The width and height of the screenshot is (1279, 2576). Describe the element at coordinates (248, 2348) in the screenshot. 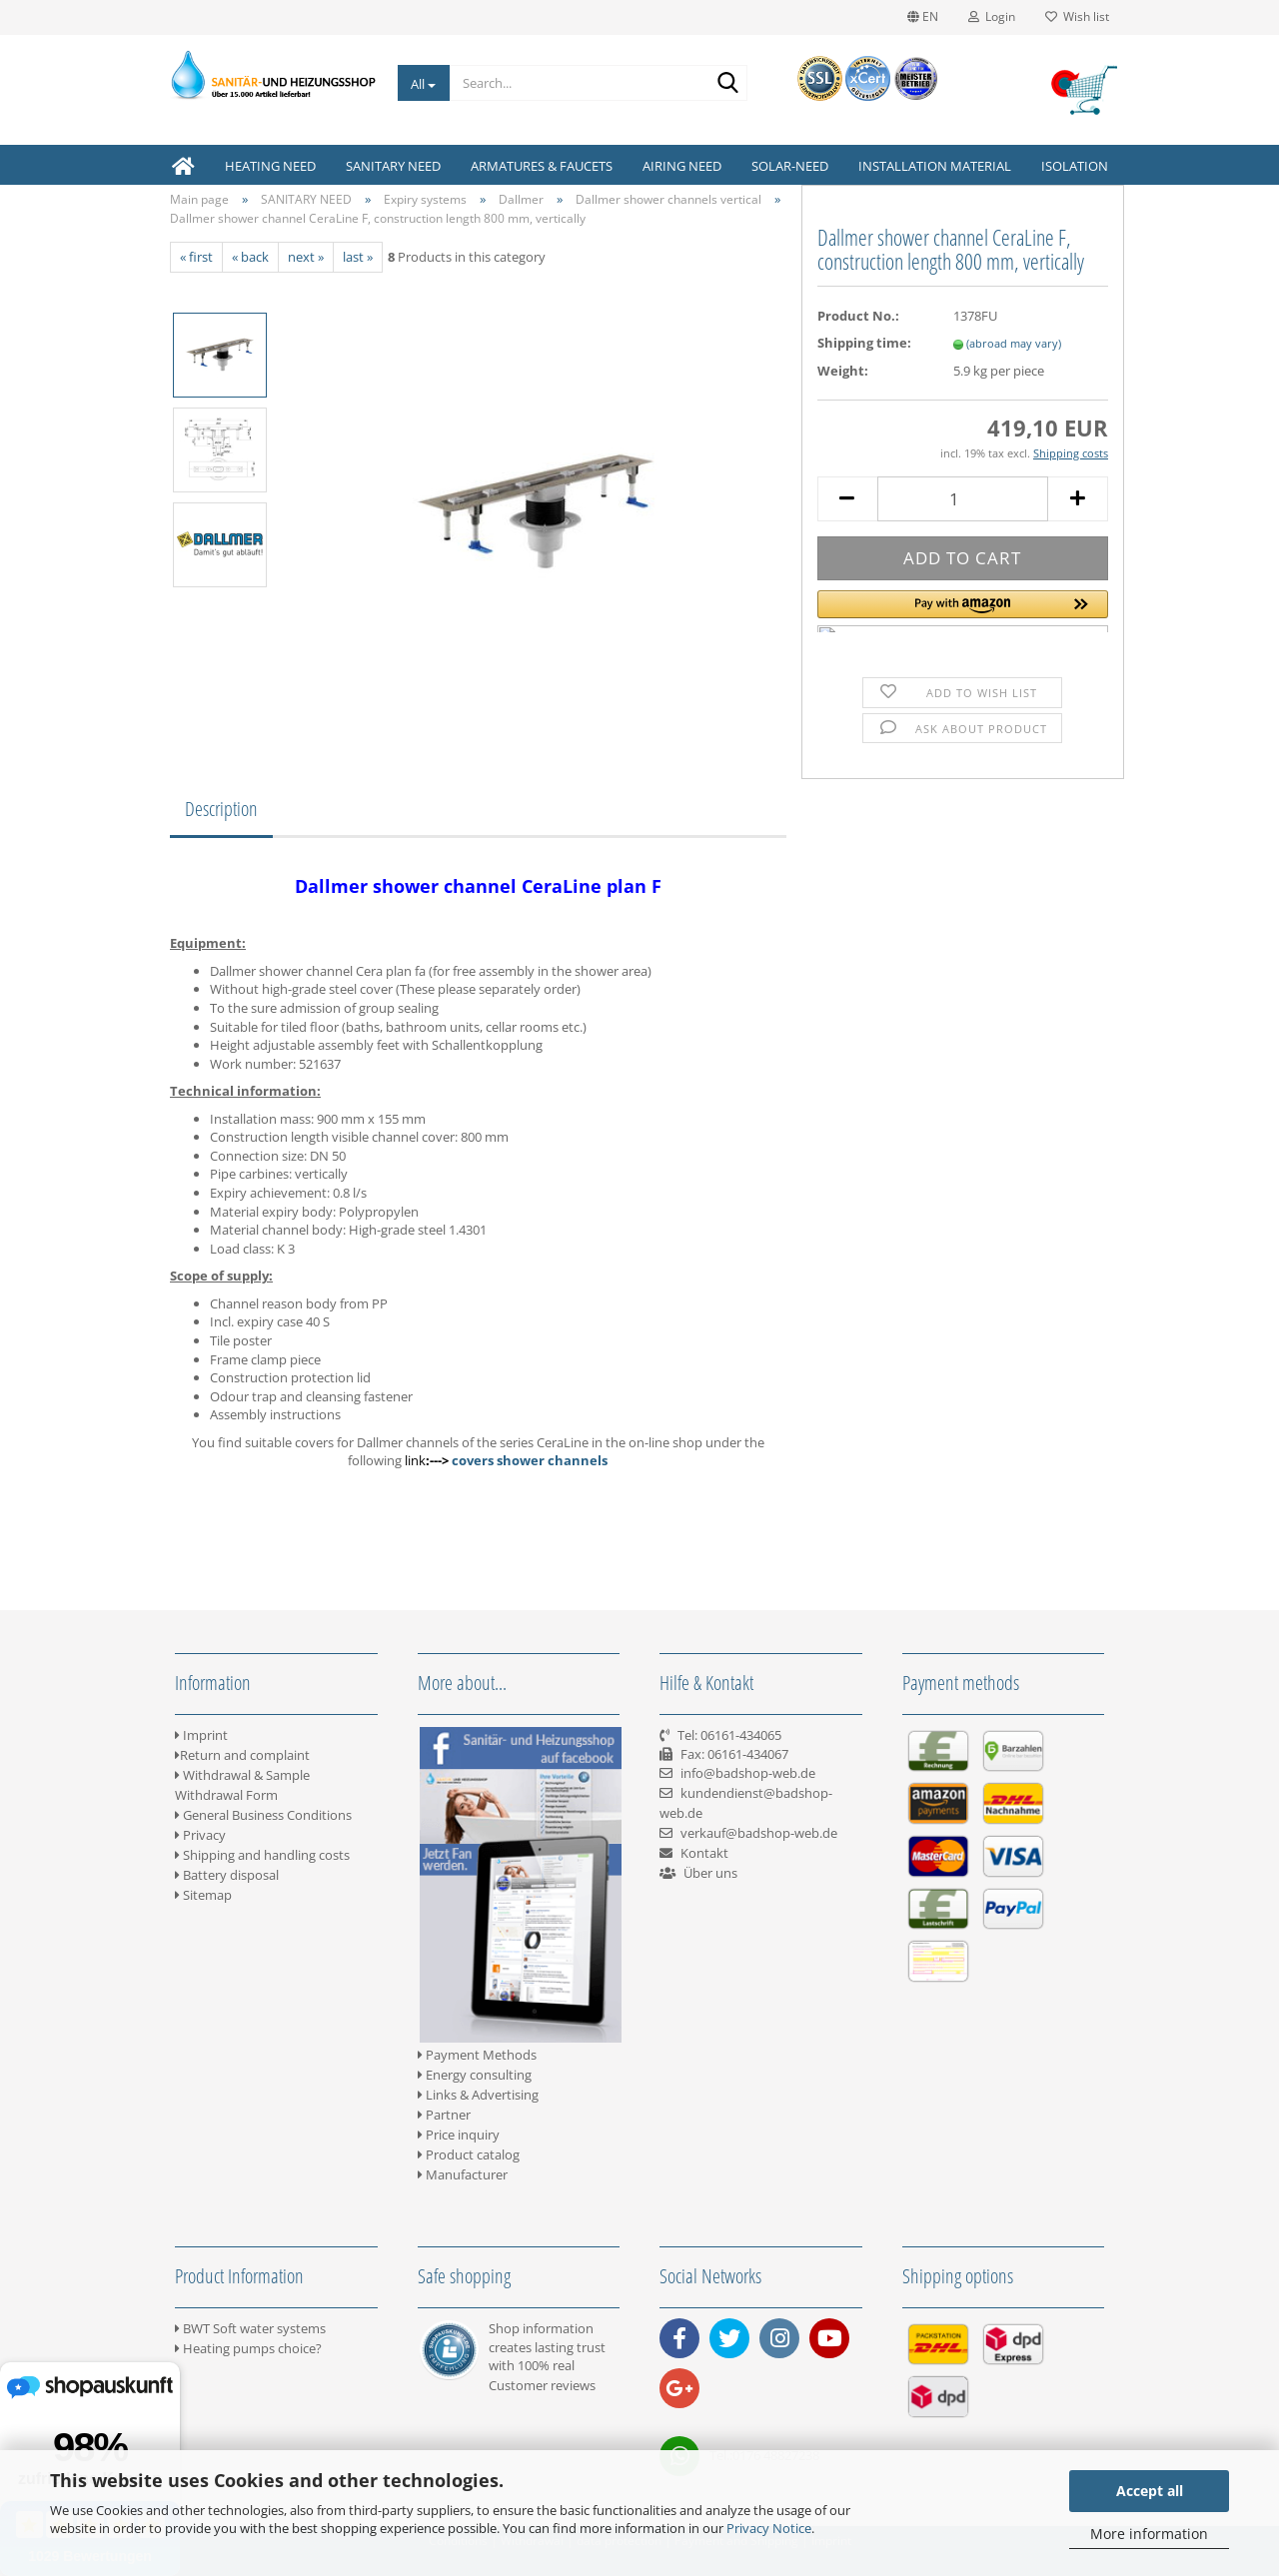

I see `Heating pumps choice?` at that location.